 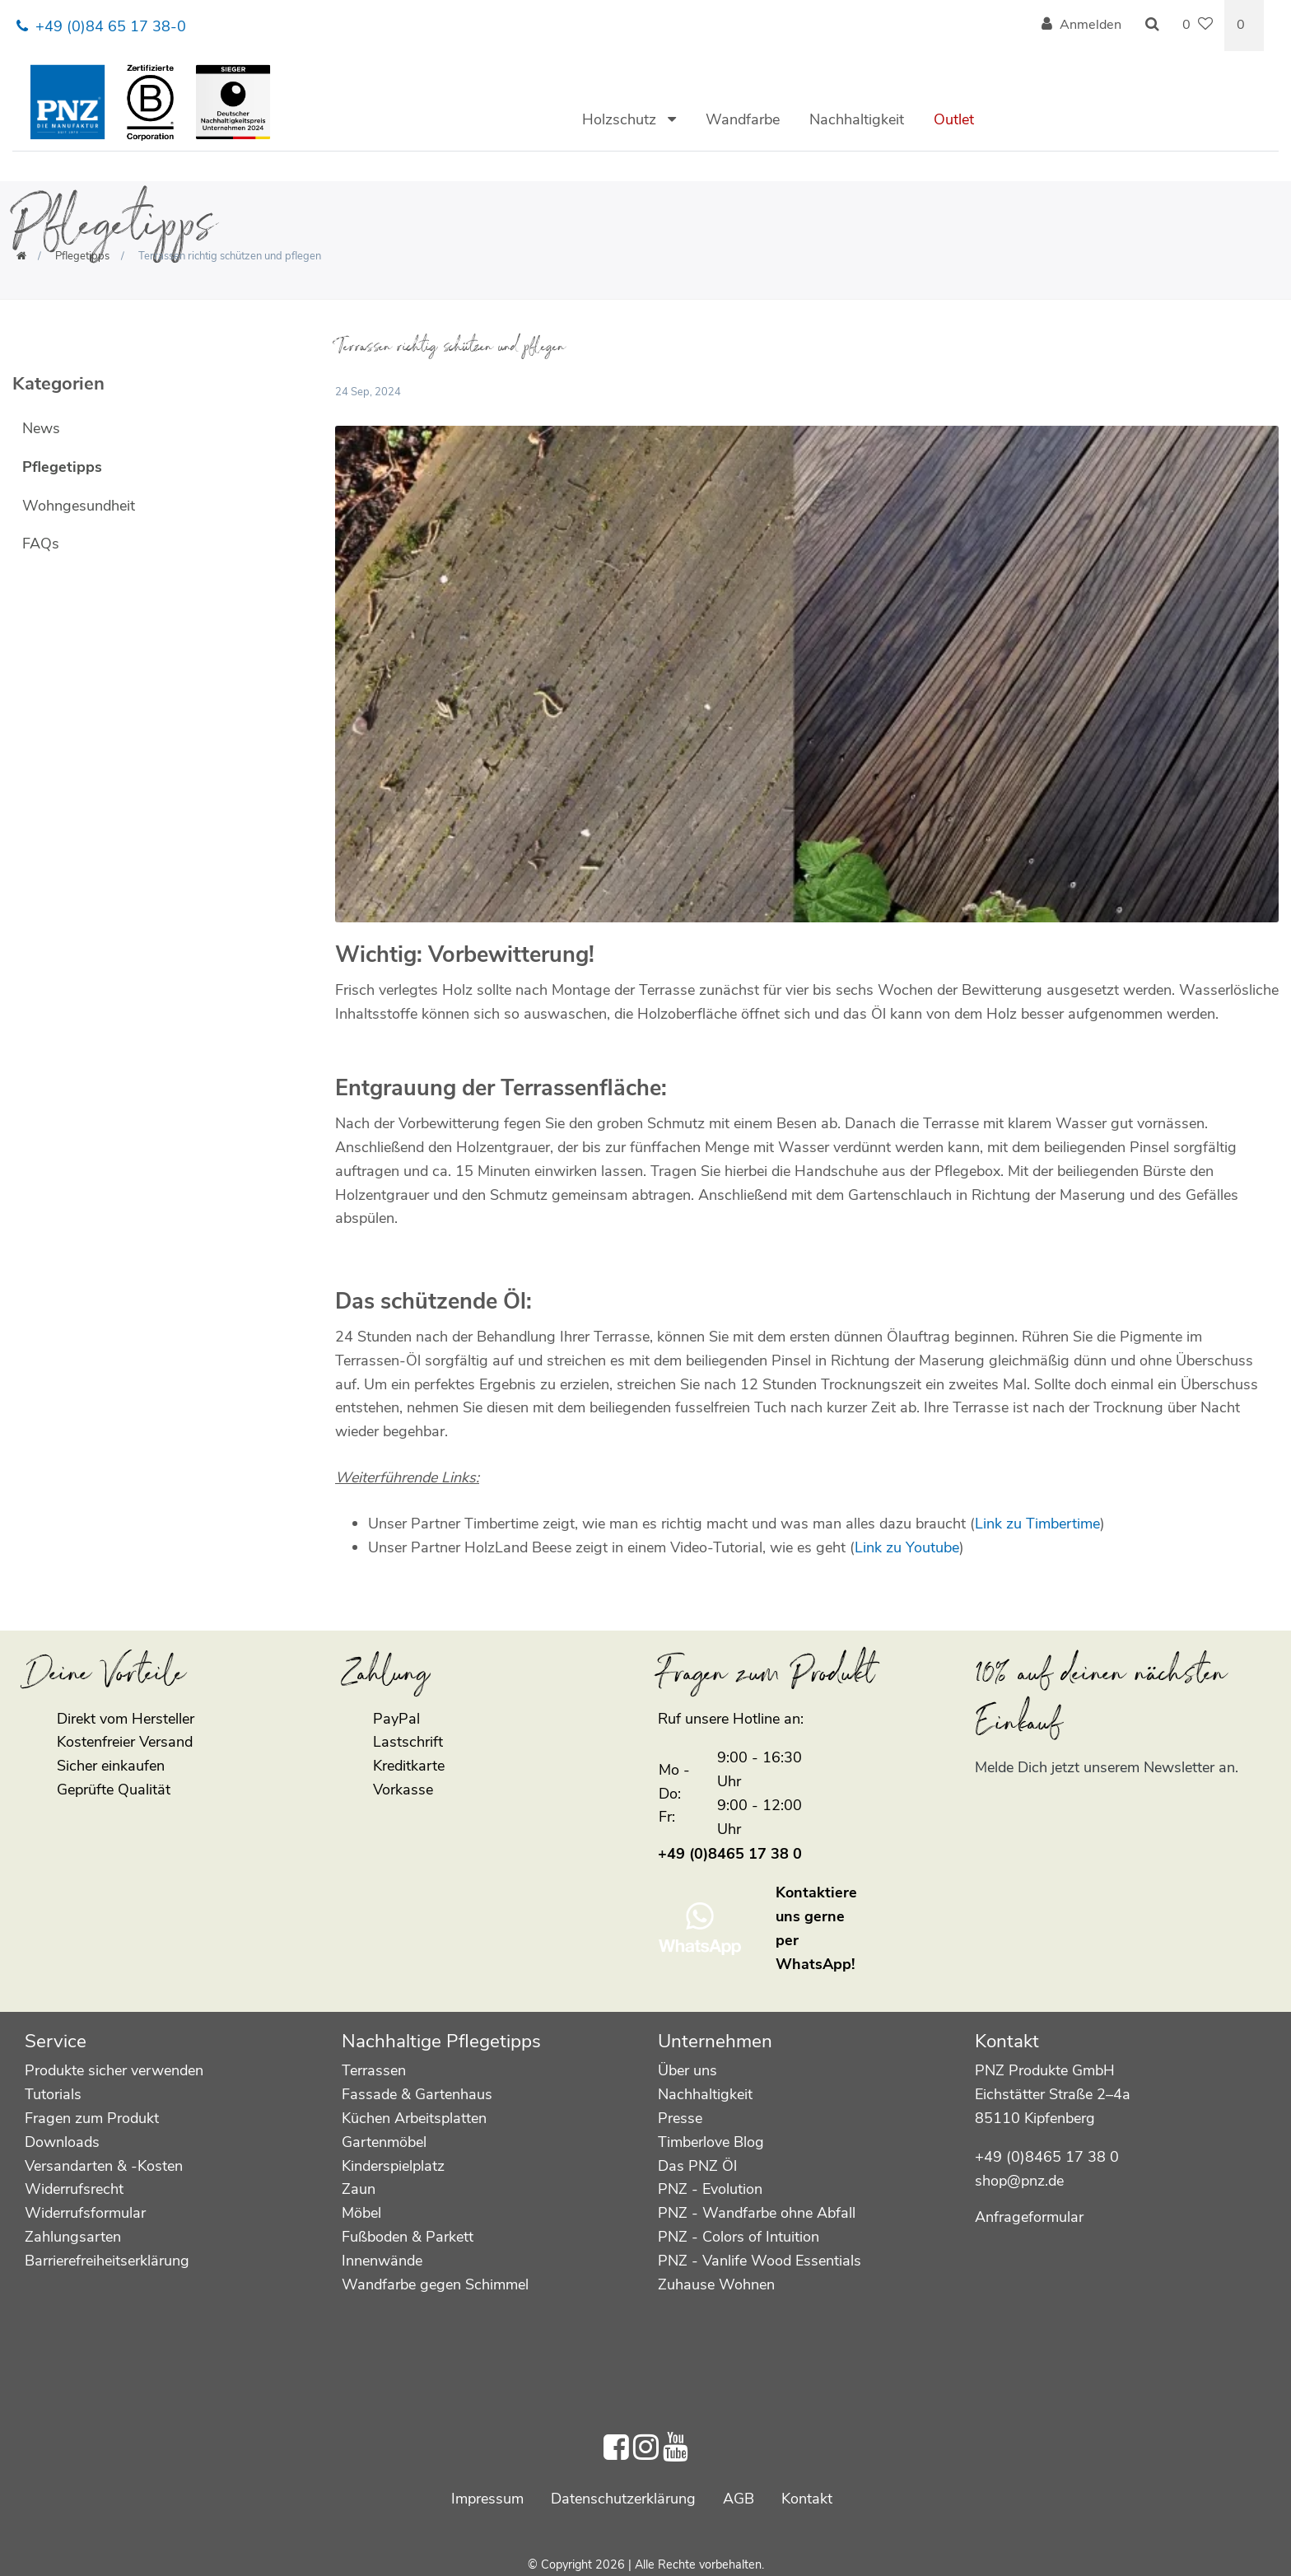 I want to click on Produkte sicher verwenden, so click(x=114, y=2070).